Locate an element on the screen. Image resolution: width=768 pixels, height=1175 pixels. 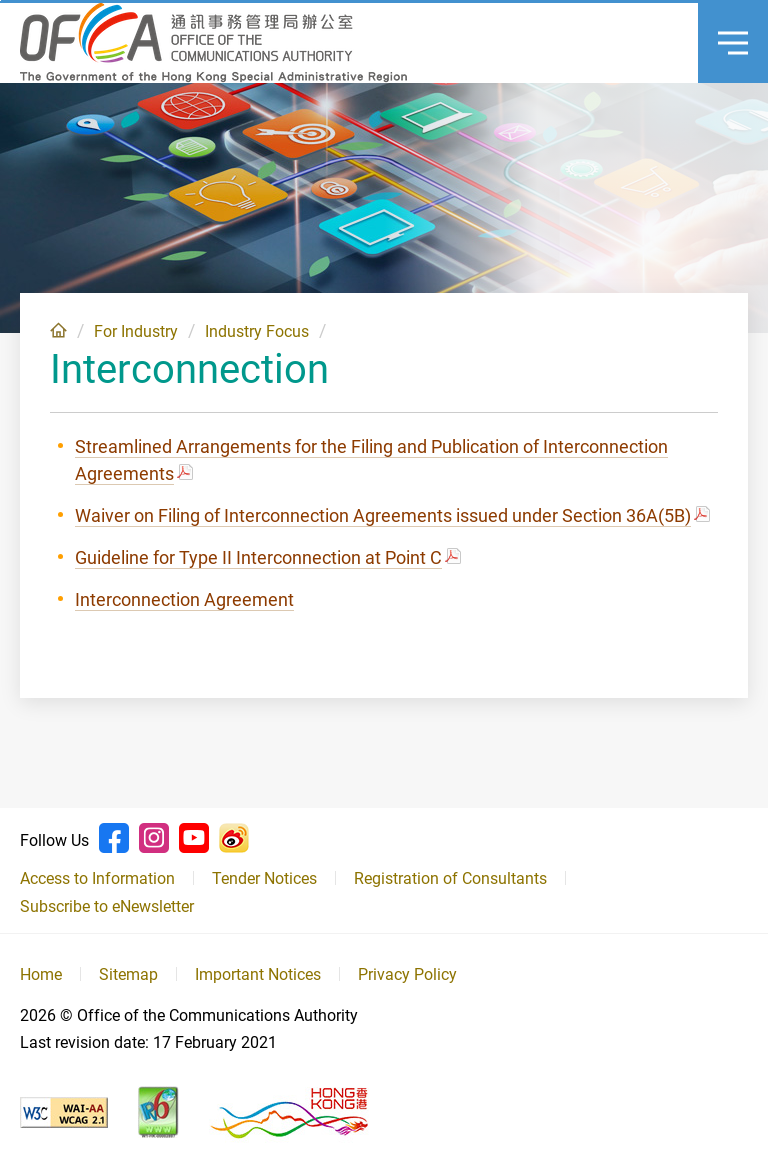
Waiver on Filing of Interconnection Agreements issued under Section 36A(5B) is located at coordinates (383, 515).